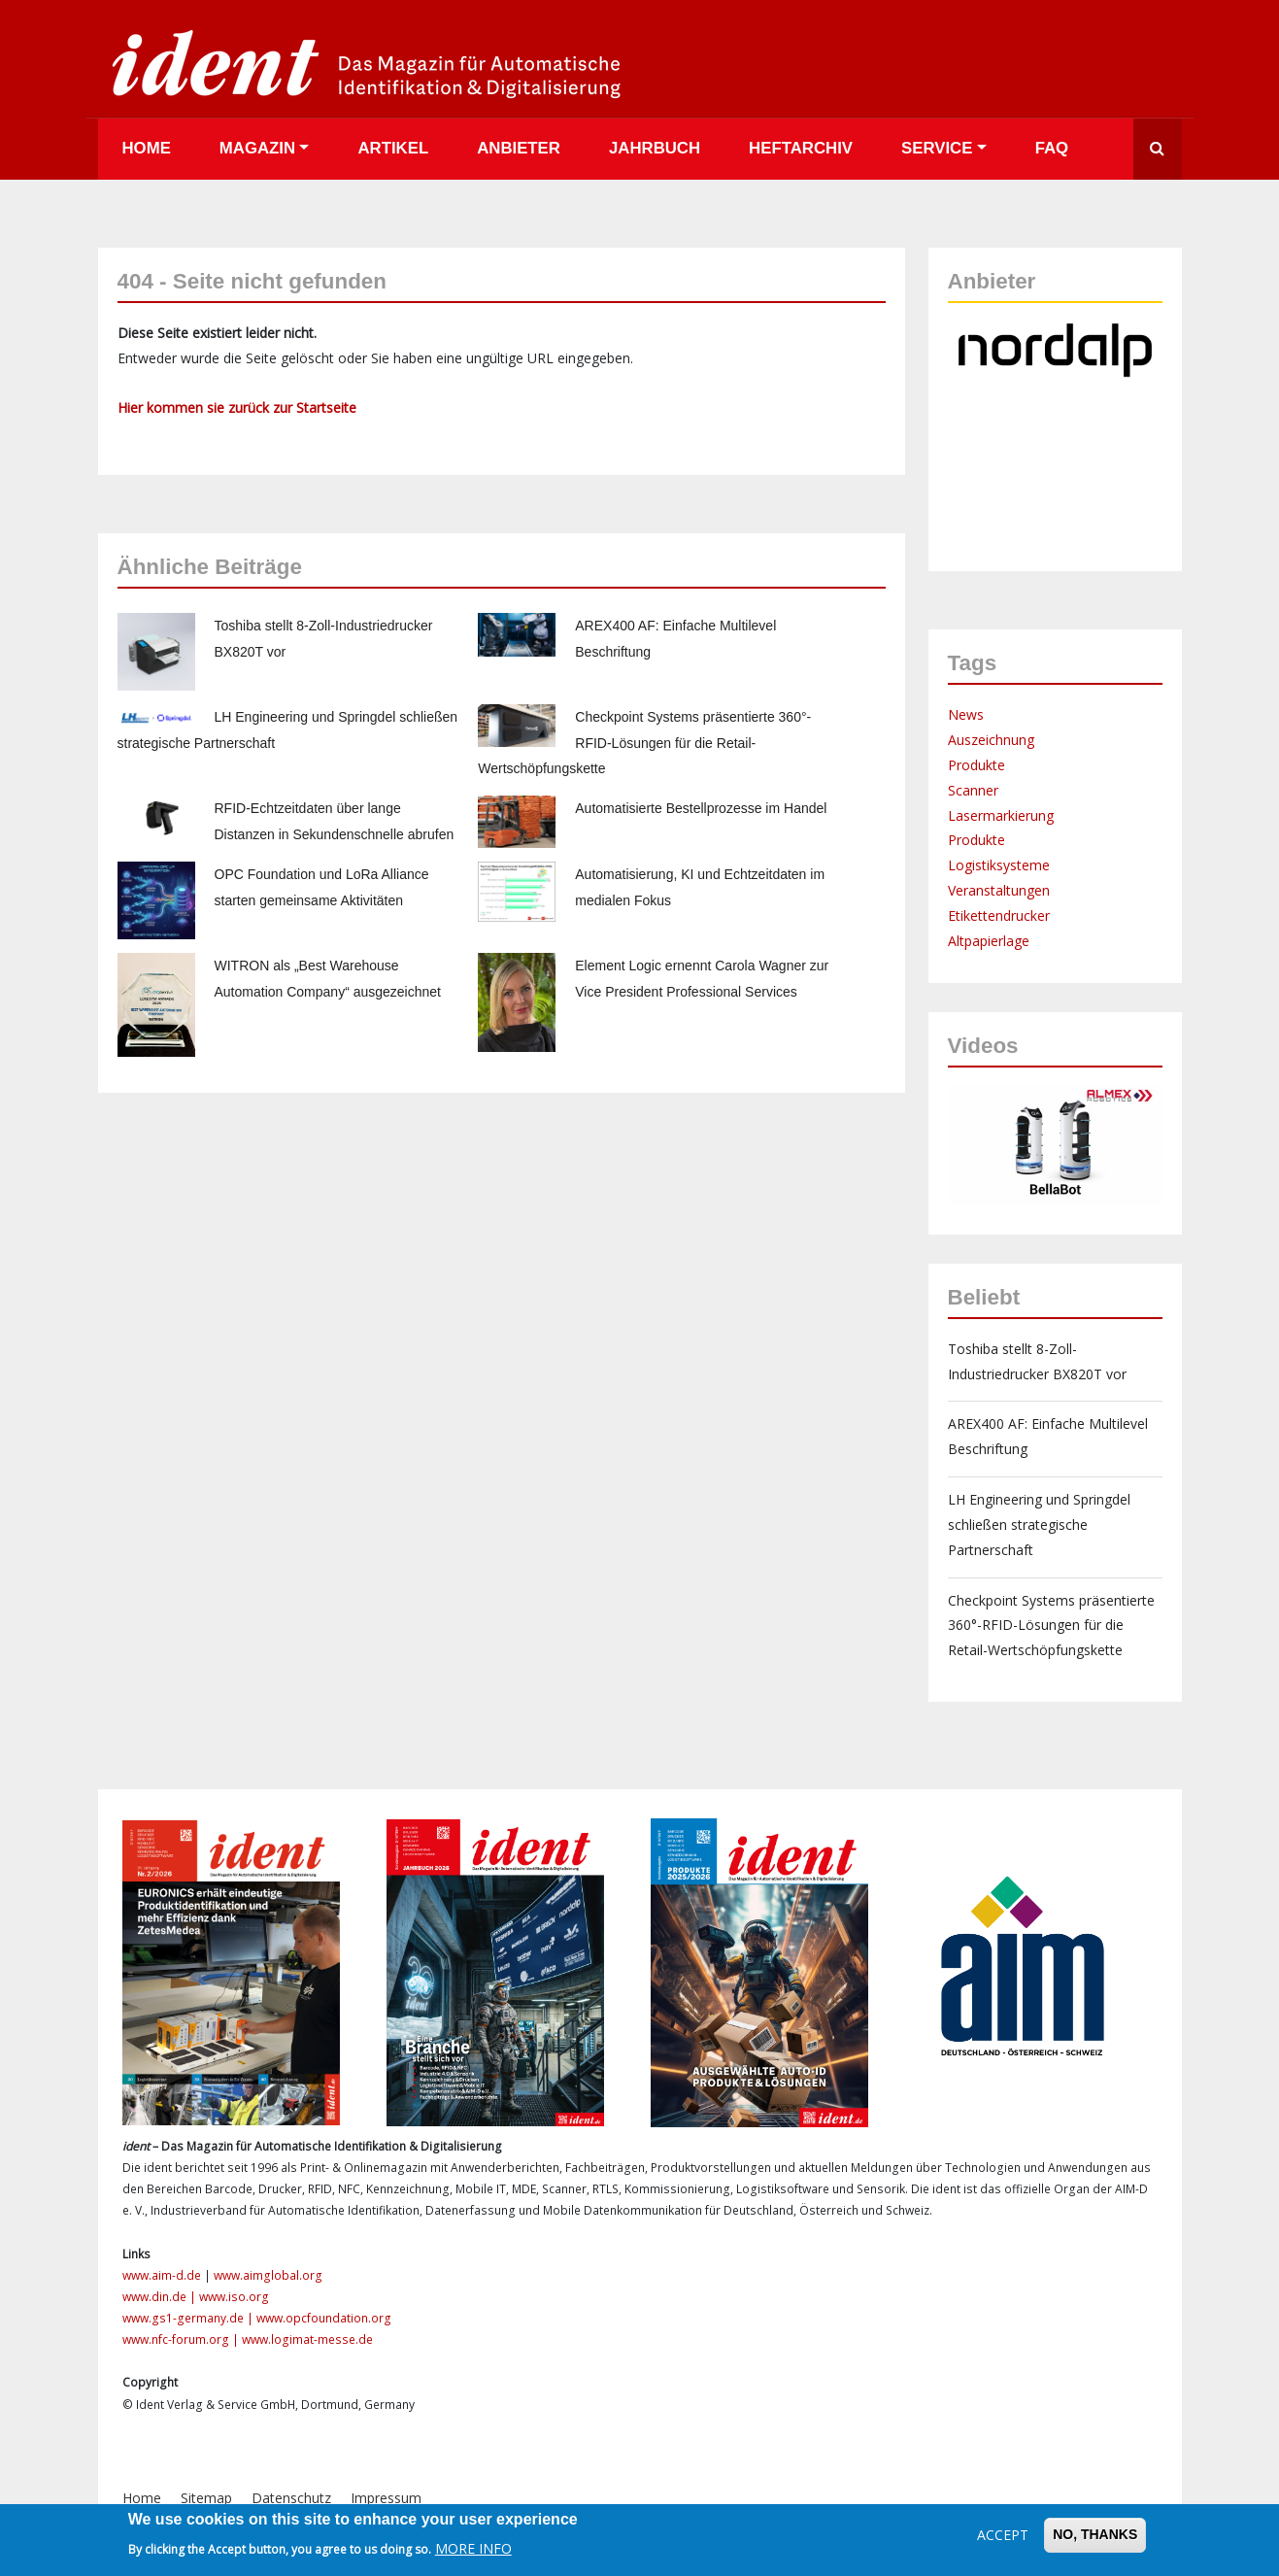 Image resolution: width=1279 pixels, height=2576 pixels. What do you see at coordinates (206, 2498) in the screenshot?
I see `Sitemap` at bounding box center [206, 2498].